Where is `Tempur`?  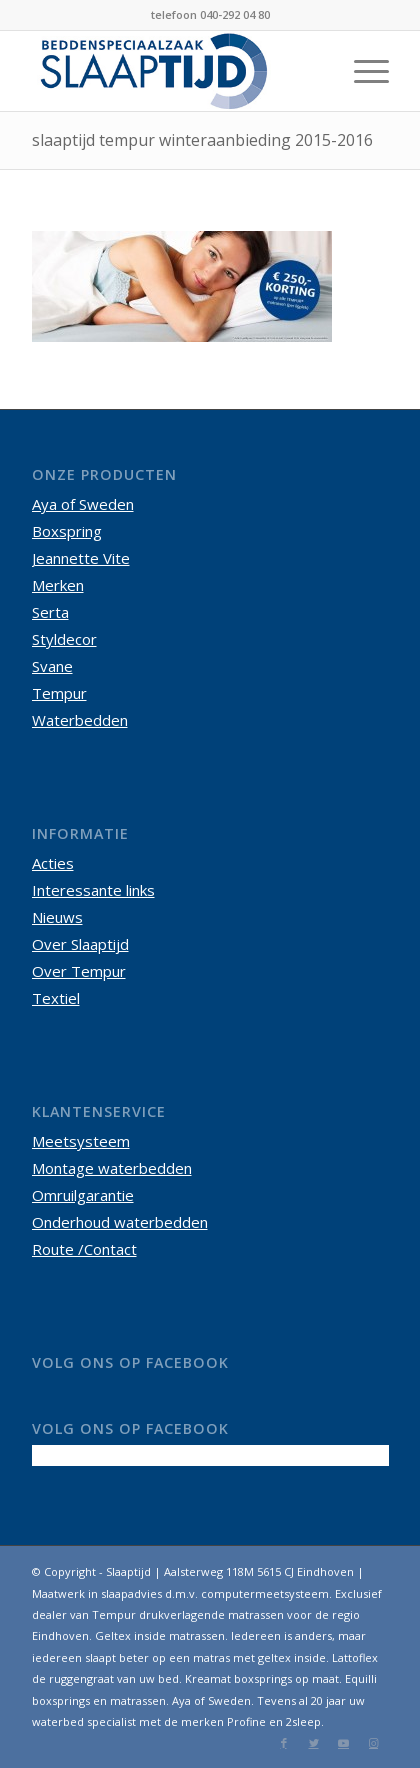 Tempur is located at coordinates (59, 693).